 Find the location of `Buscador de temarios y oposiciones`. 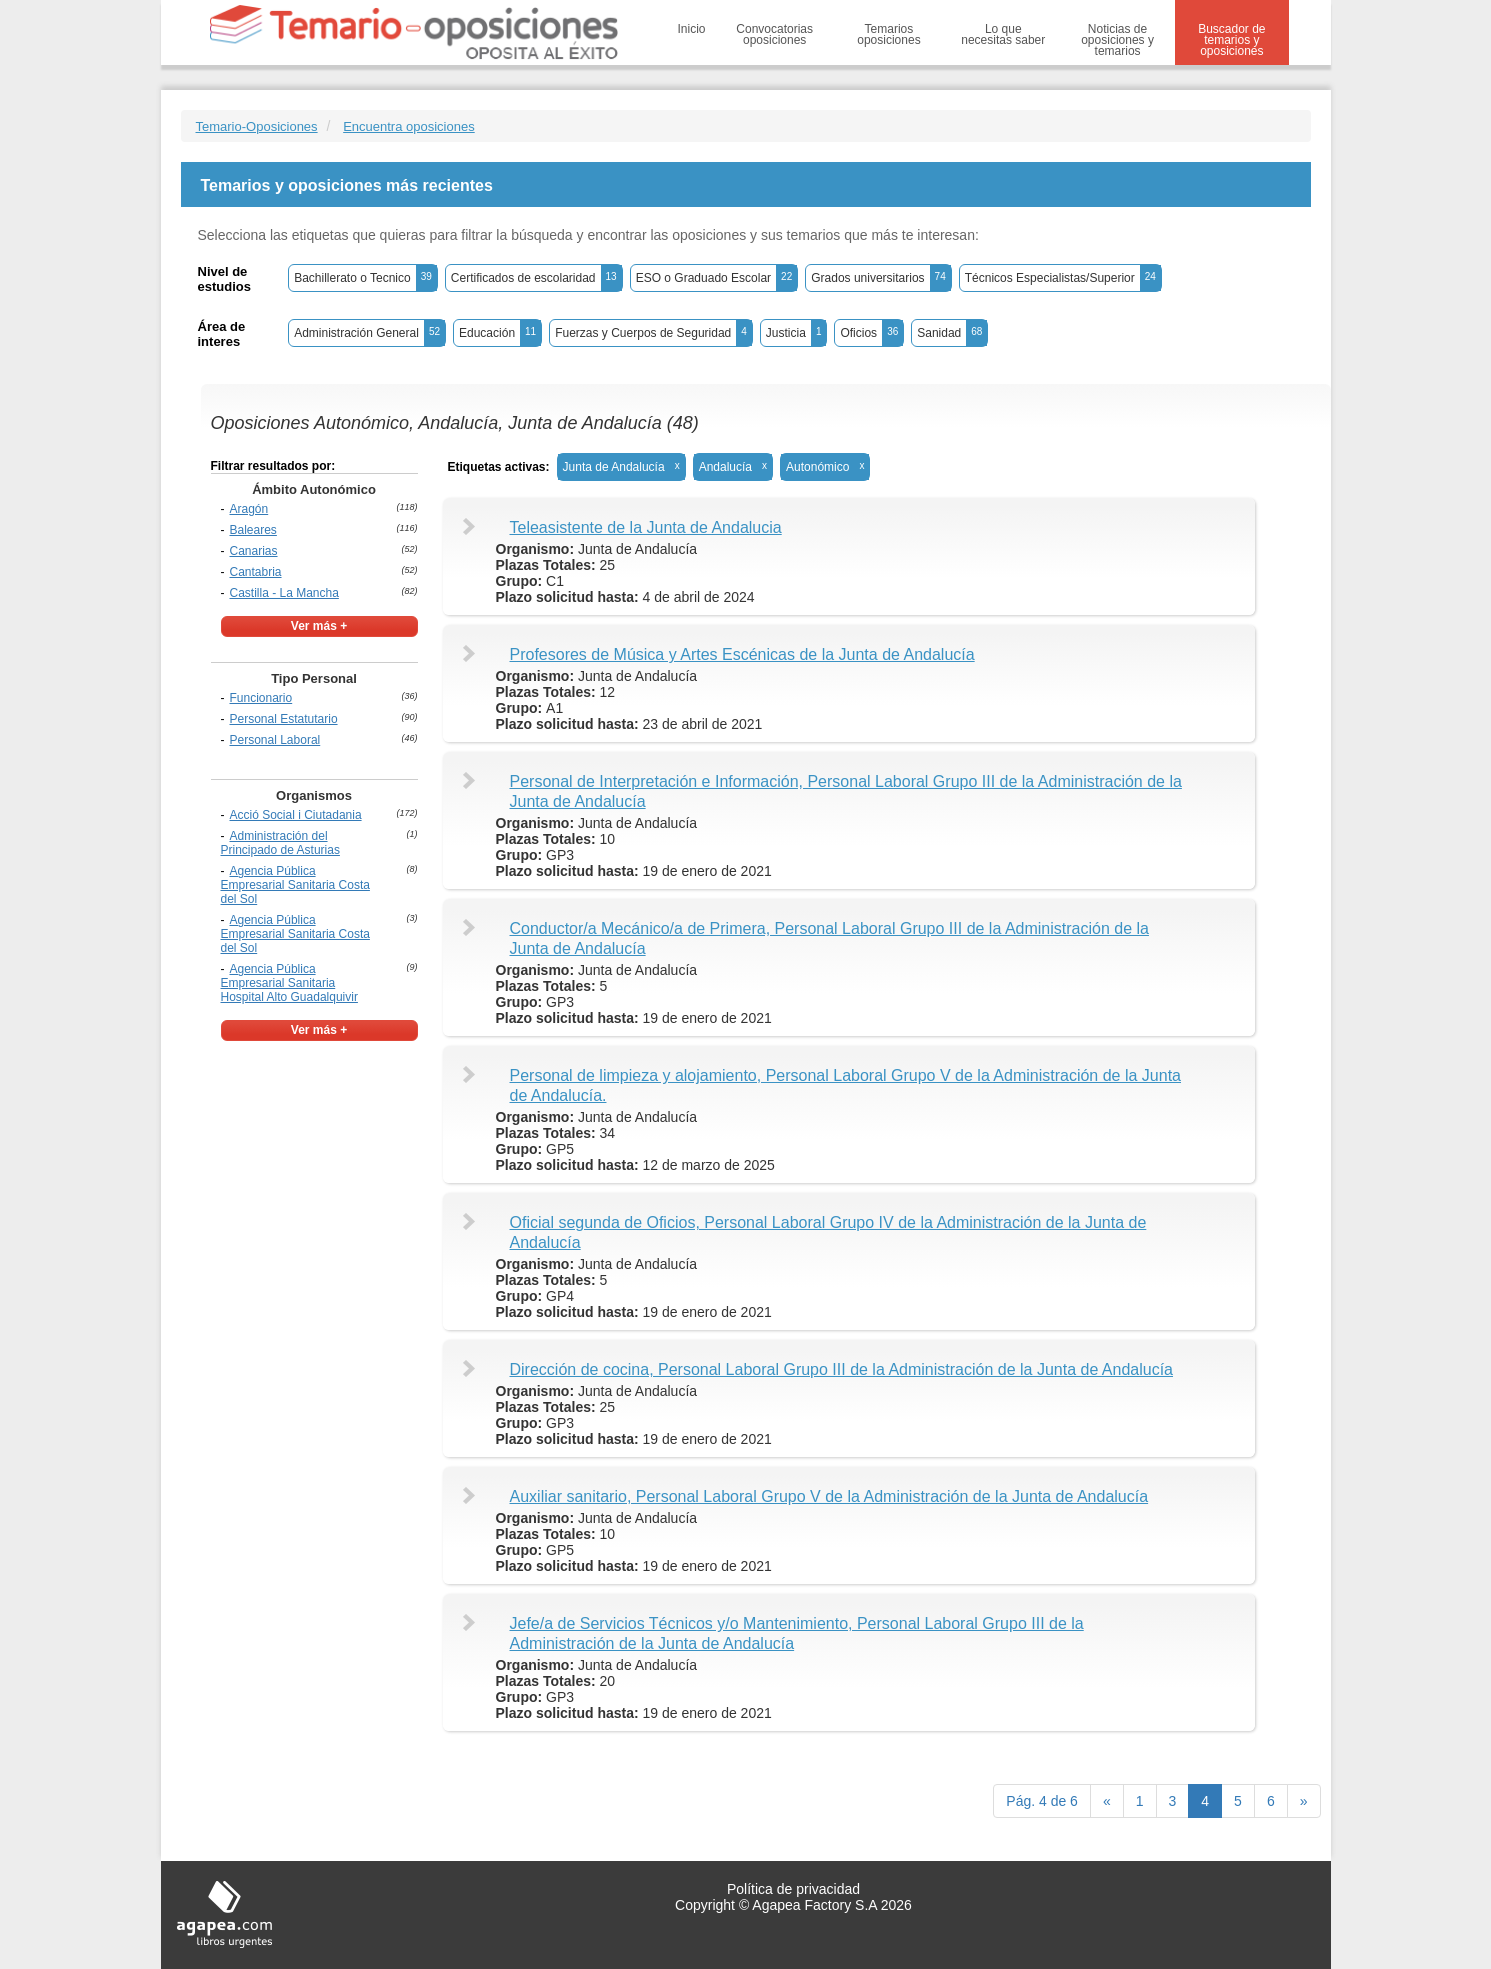

Buscador de temarios y oposiciones is located at coordinates (1231, 40).